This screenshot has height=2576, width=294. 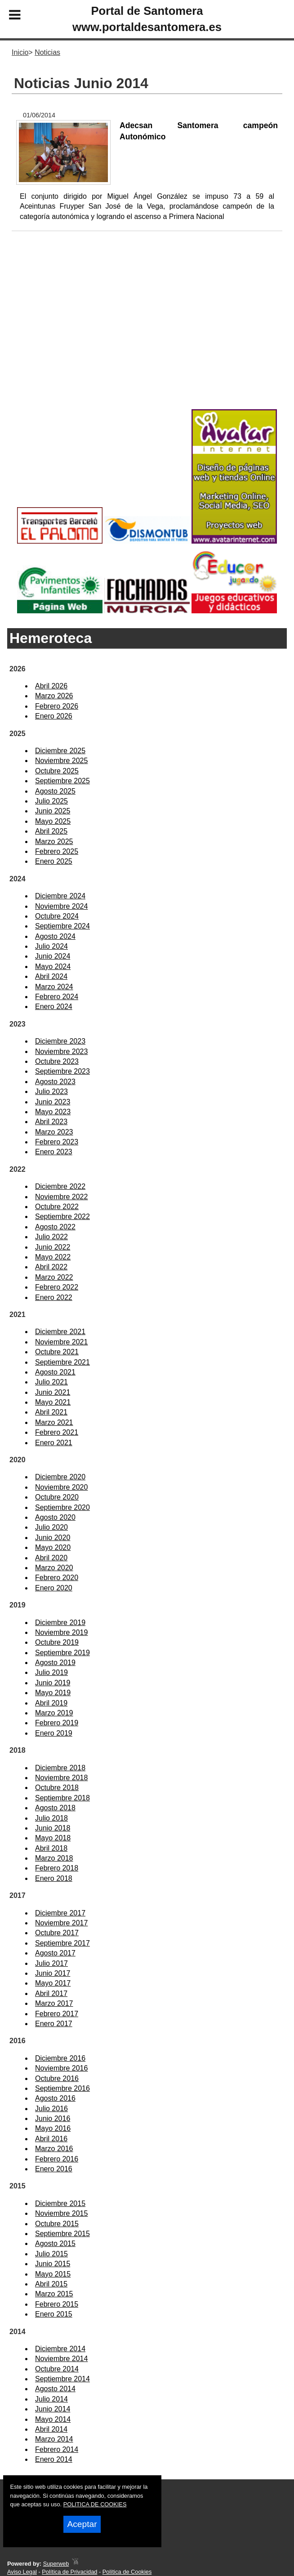 I want to click on Diciembre 2017, so click(x=60, y=1913).